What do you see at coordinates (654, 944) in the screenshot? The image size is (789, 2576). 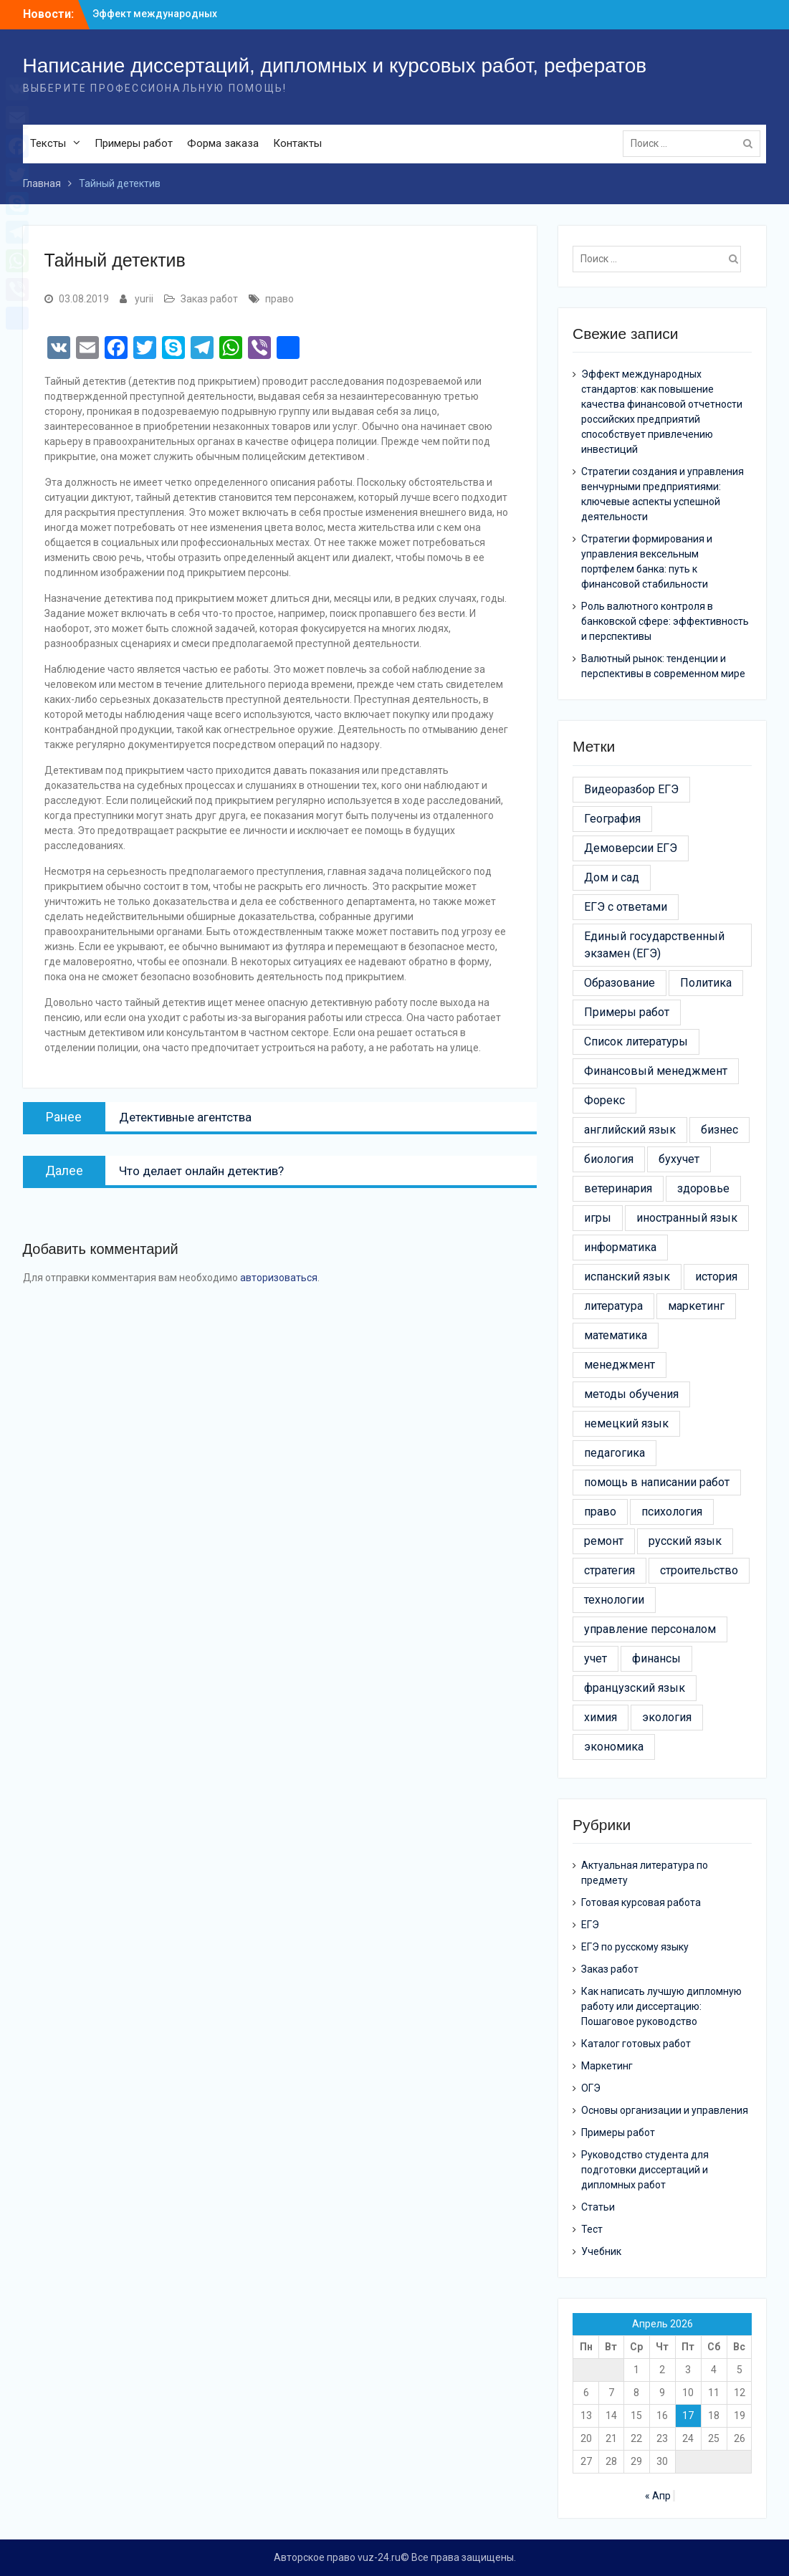 I see `Единый государственный экзамен (ЕГЭ) [Единый государственный экзамен (ЕГЭ) (16 элементов)]` at bounding box center [654, 944].